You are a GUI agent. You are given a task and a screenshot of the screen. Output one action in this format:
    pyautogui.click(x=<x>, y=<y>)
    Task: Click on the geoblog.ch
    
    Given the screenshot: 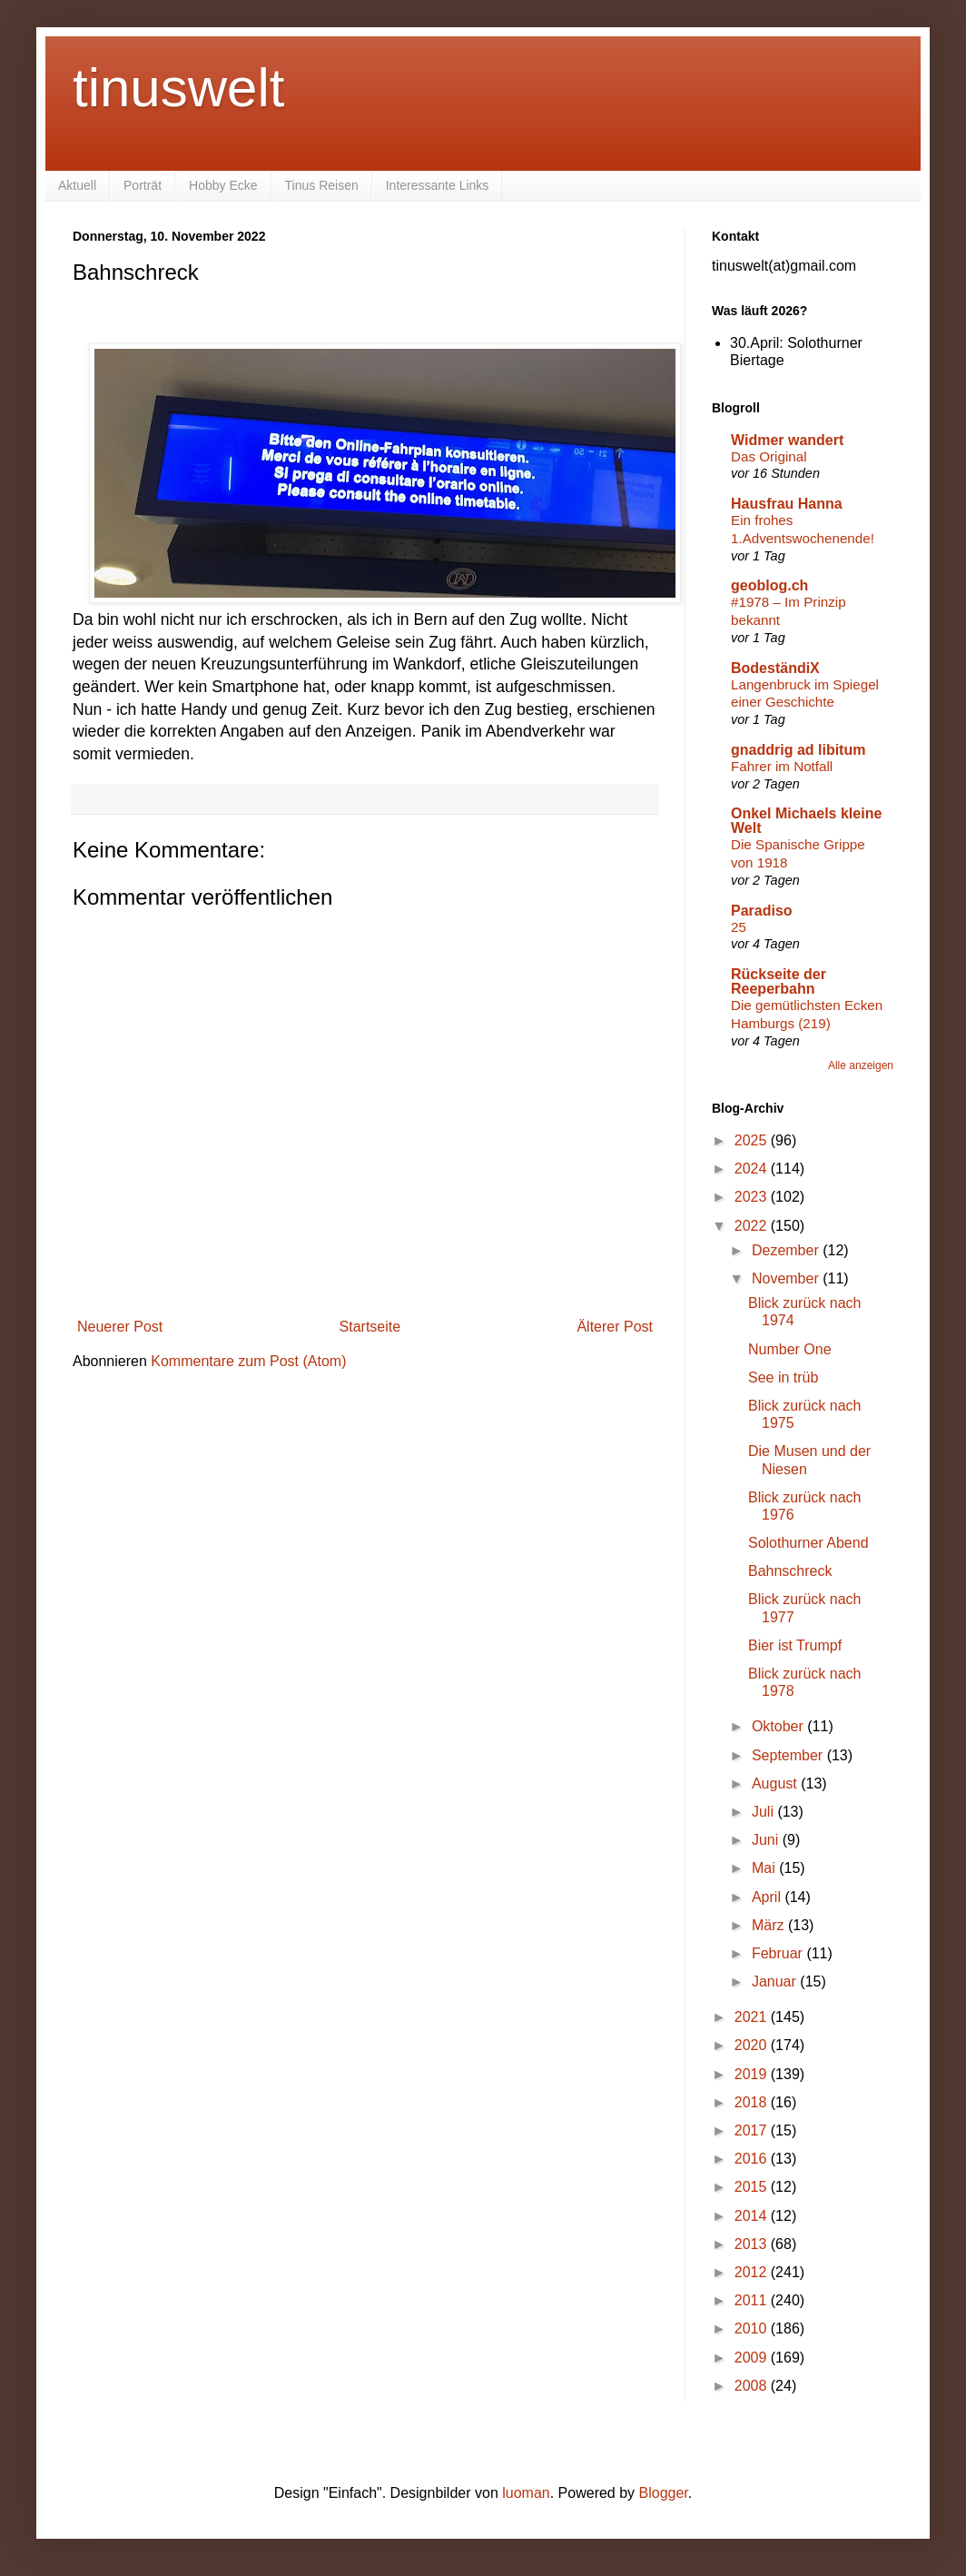 What is the action you would take?
    pyautogui.click(x=769, y=585)
    